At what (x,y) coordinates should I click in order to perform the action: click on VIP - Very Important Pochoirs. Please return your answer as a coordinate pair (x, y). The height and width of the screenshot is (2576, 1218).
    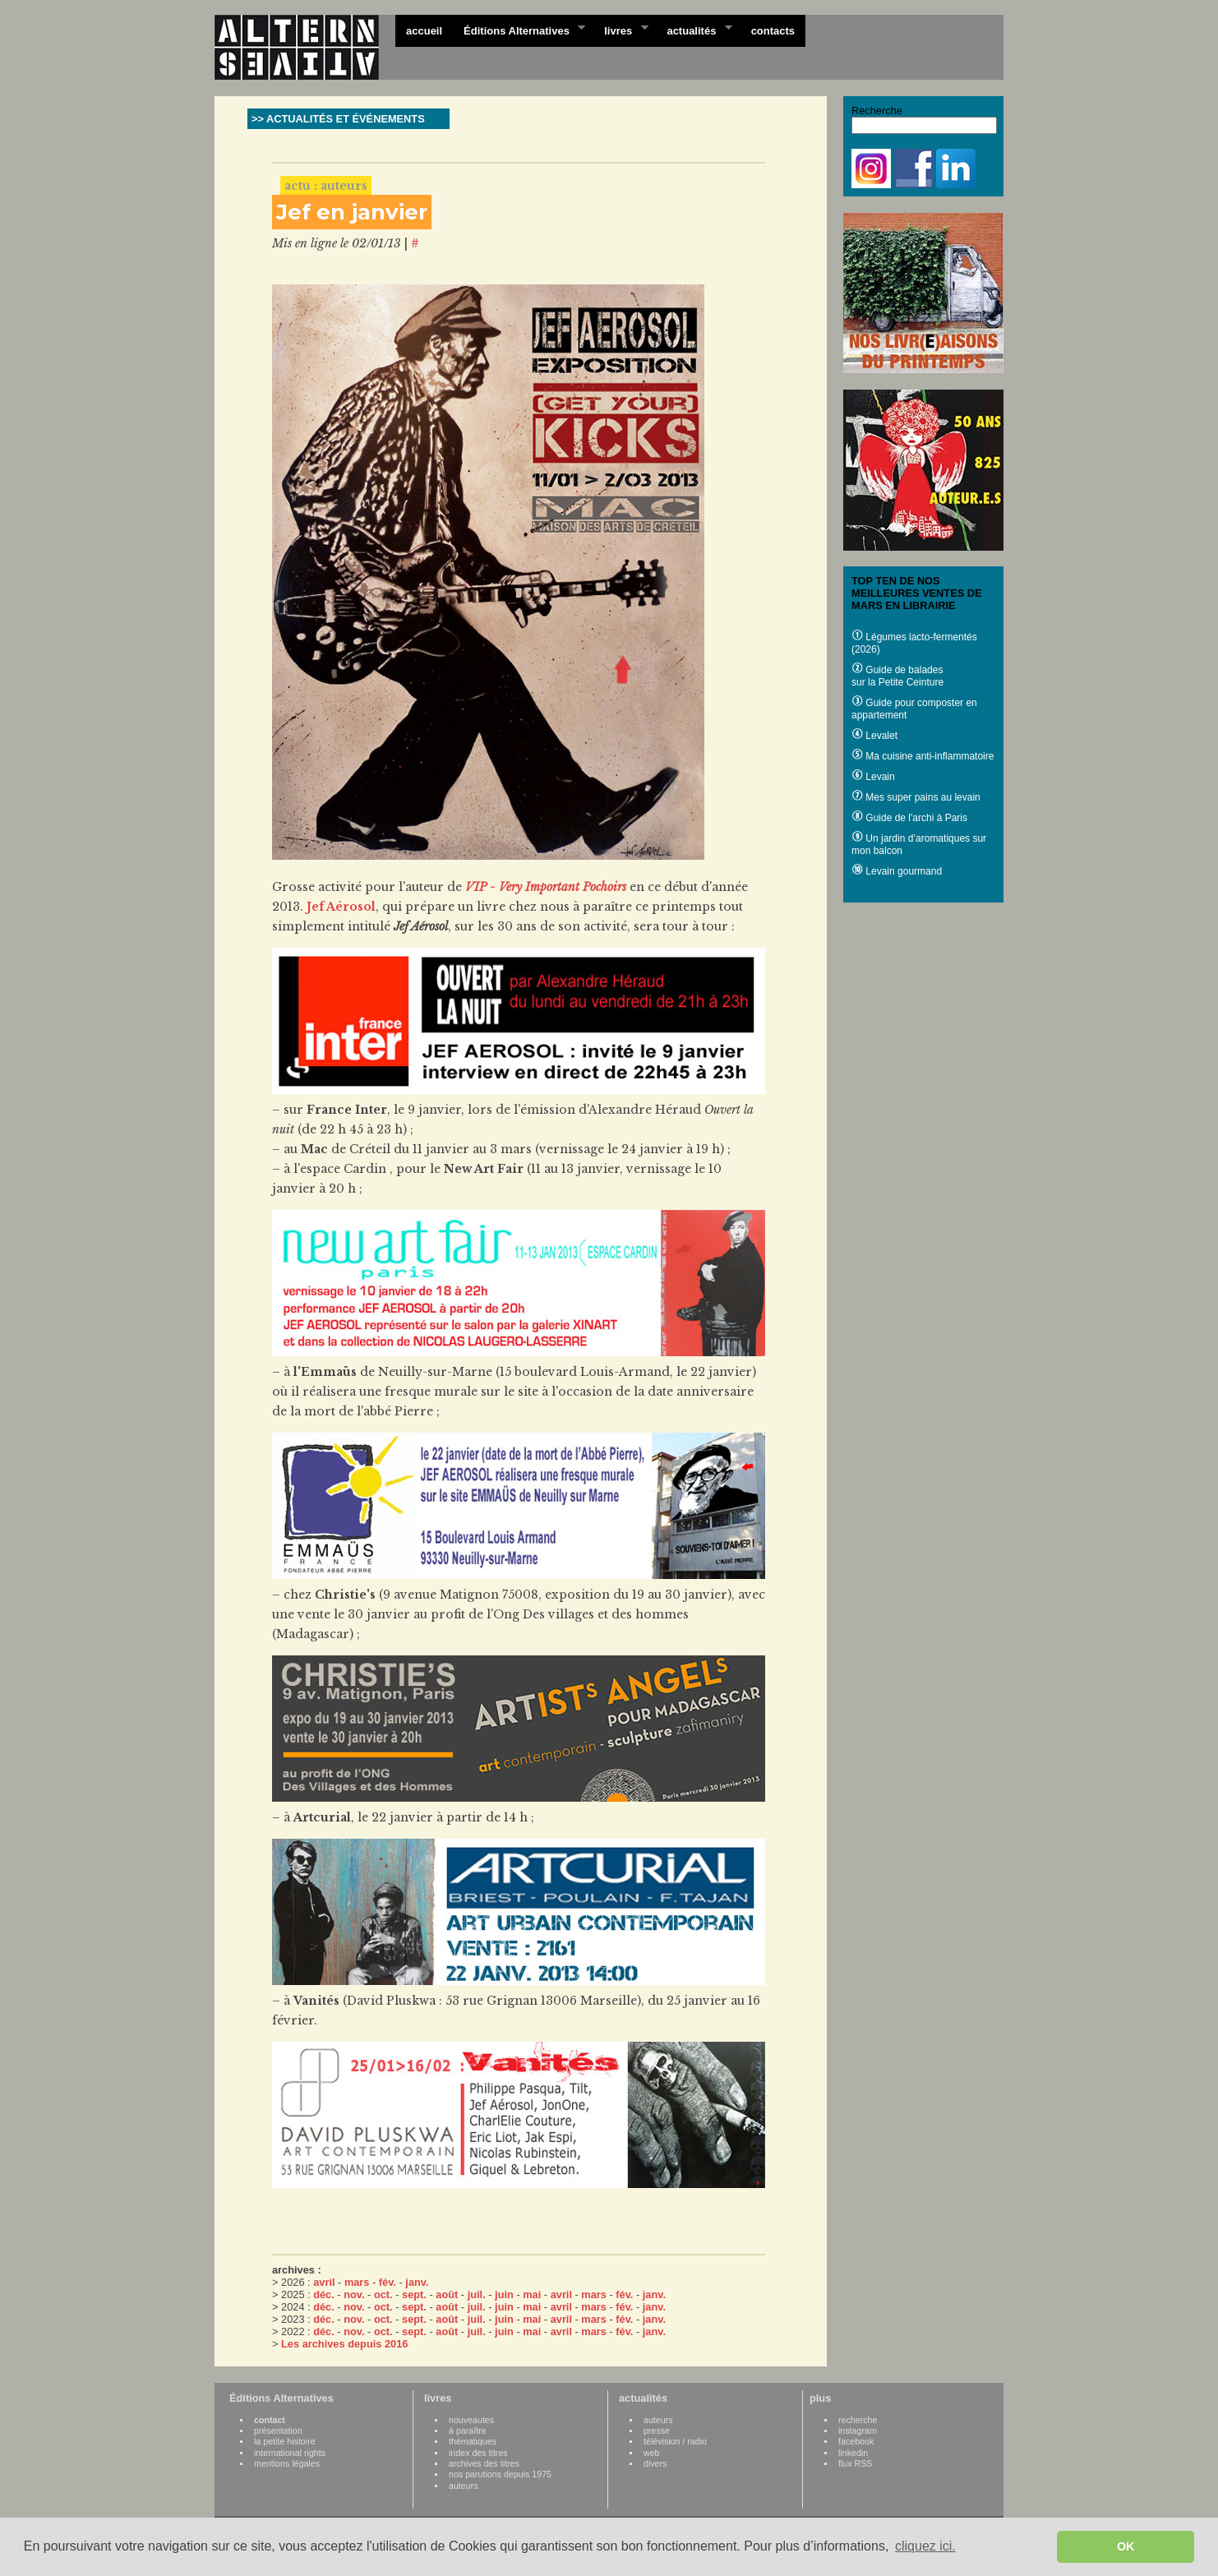
    Looking at the image, I should click on (545, 886).